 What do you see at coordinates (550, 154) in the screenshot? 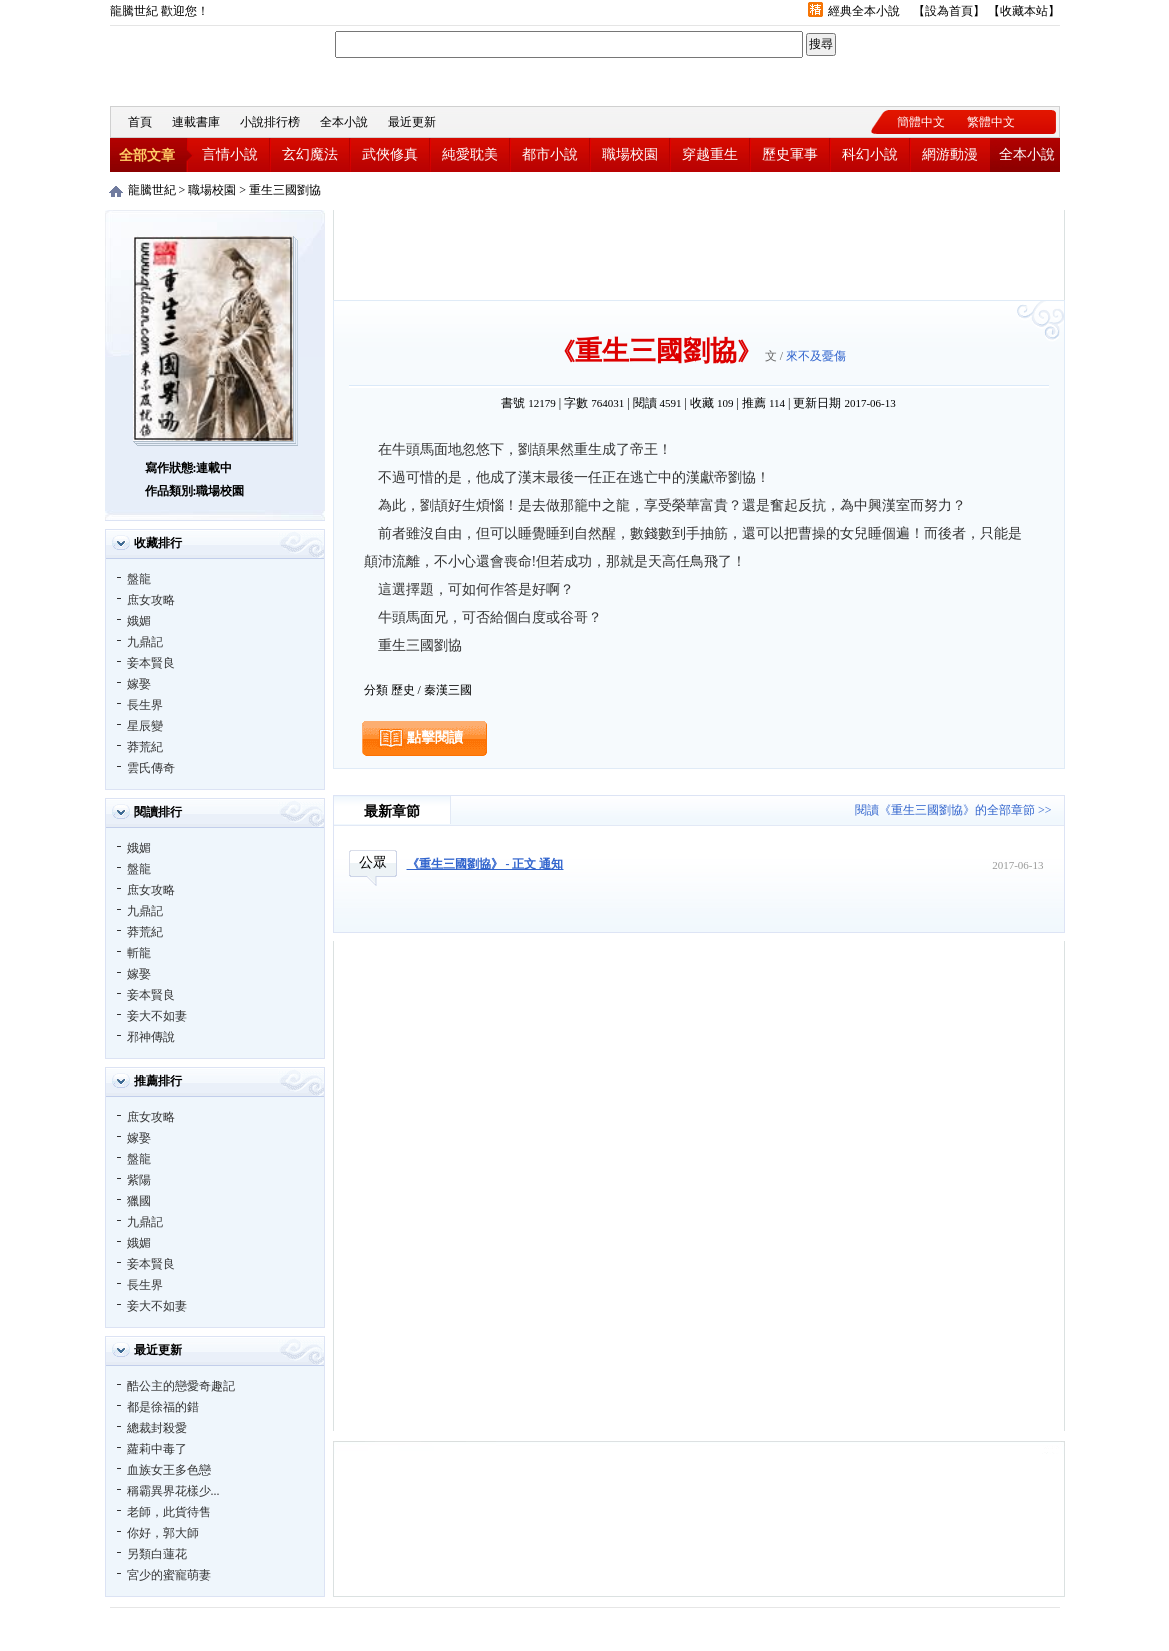
I see `都市小說` at bounding box center [550, 154].